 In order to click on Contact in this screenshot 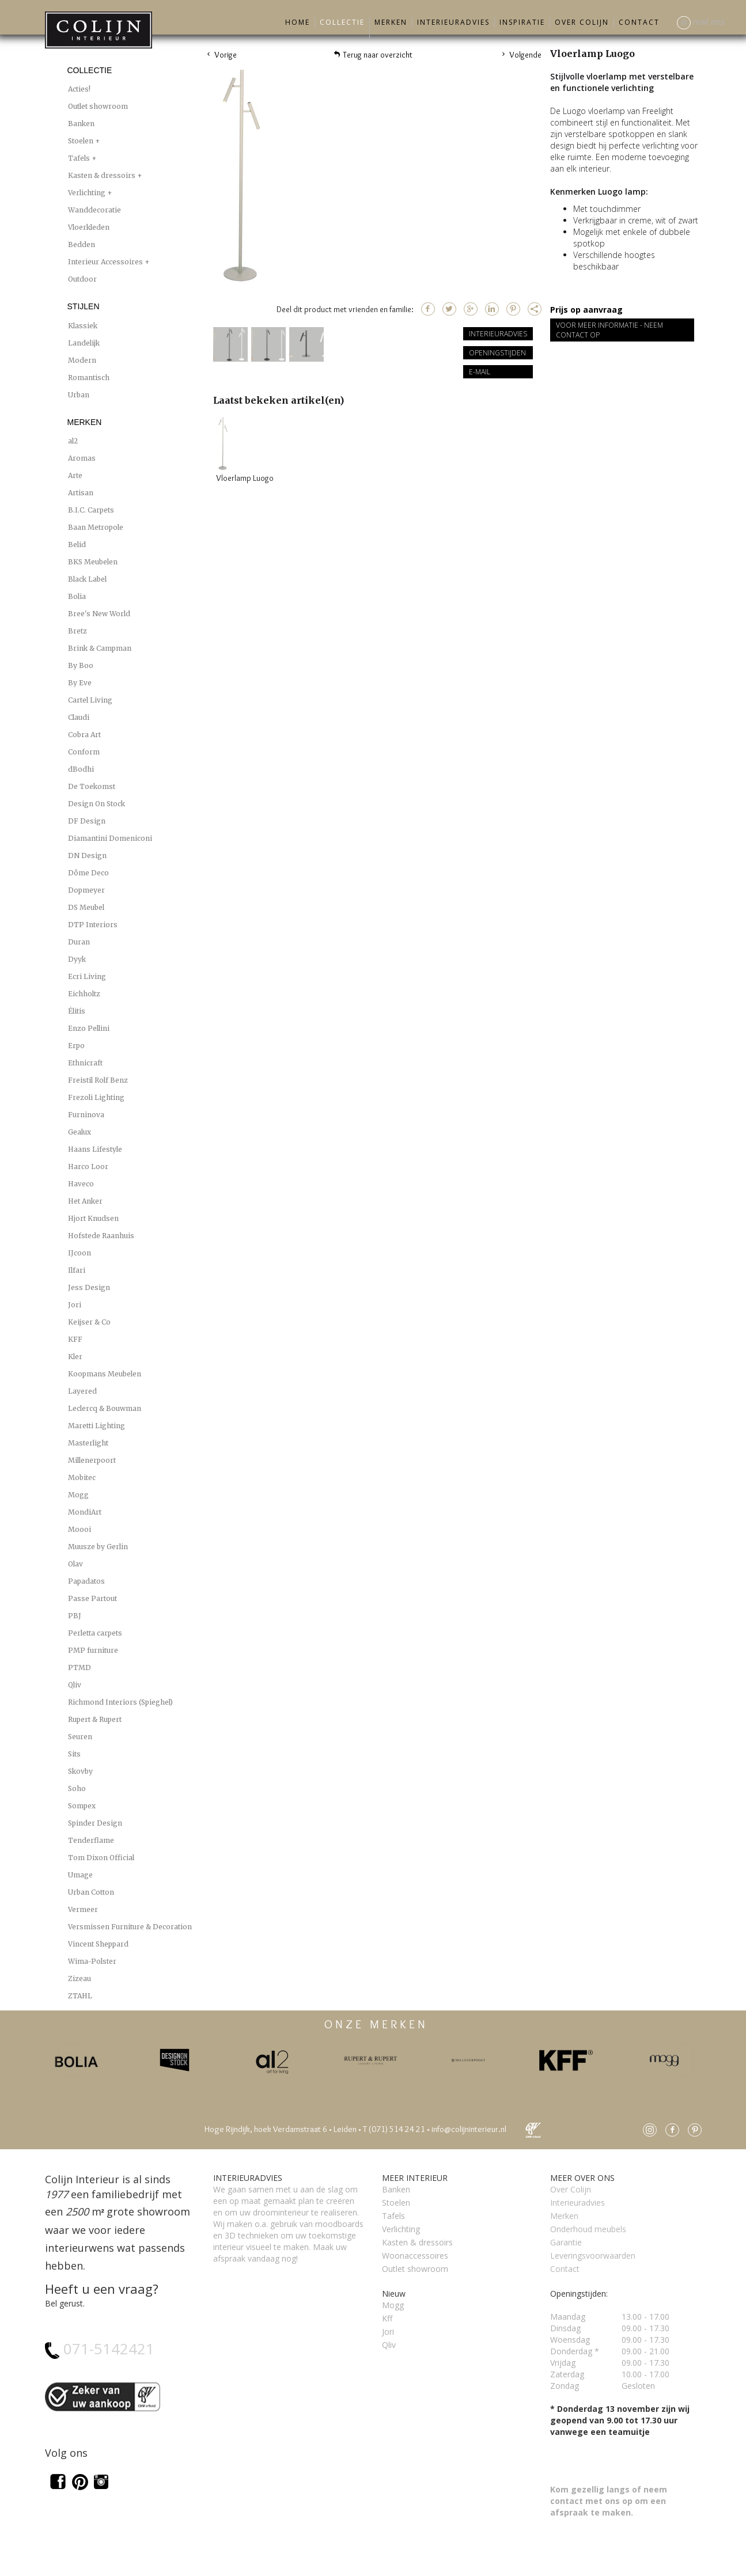, I will do `click(639, 22)`.